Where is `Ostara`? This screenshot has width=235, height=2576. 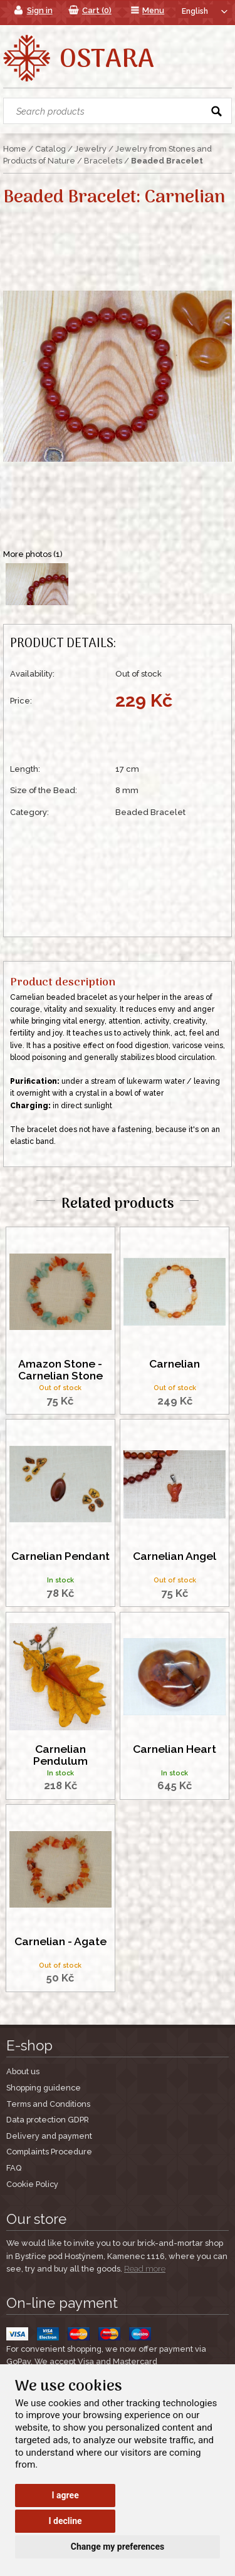 Ostara is located at coordinates (107, 60).